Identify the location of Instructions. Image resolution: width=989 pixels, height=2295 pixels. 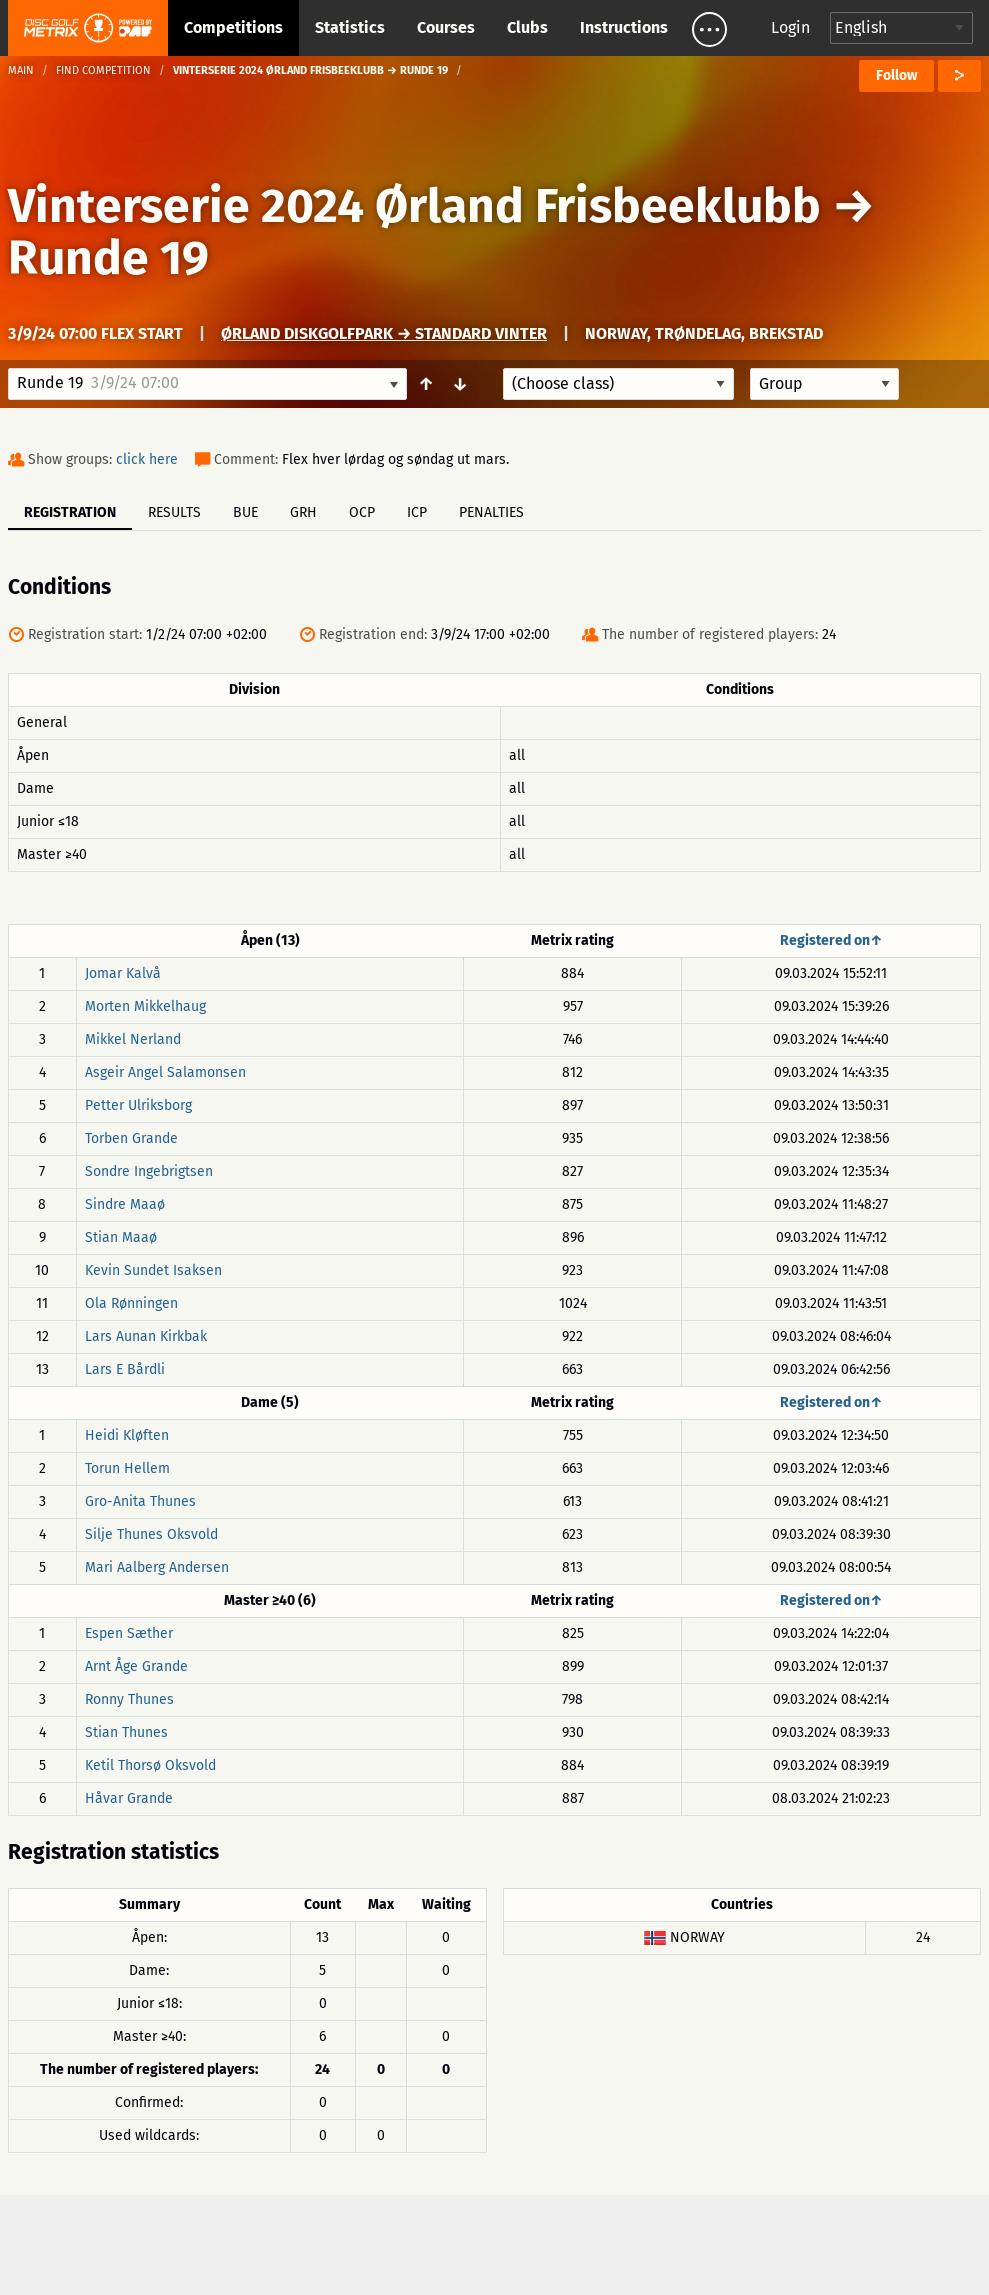
(624, 27).